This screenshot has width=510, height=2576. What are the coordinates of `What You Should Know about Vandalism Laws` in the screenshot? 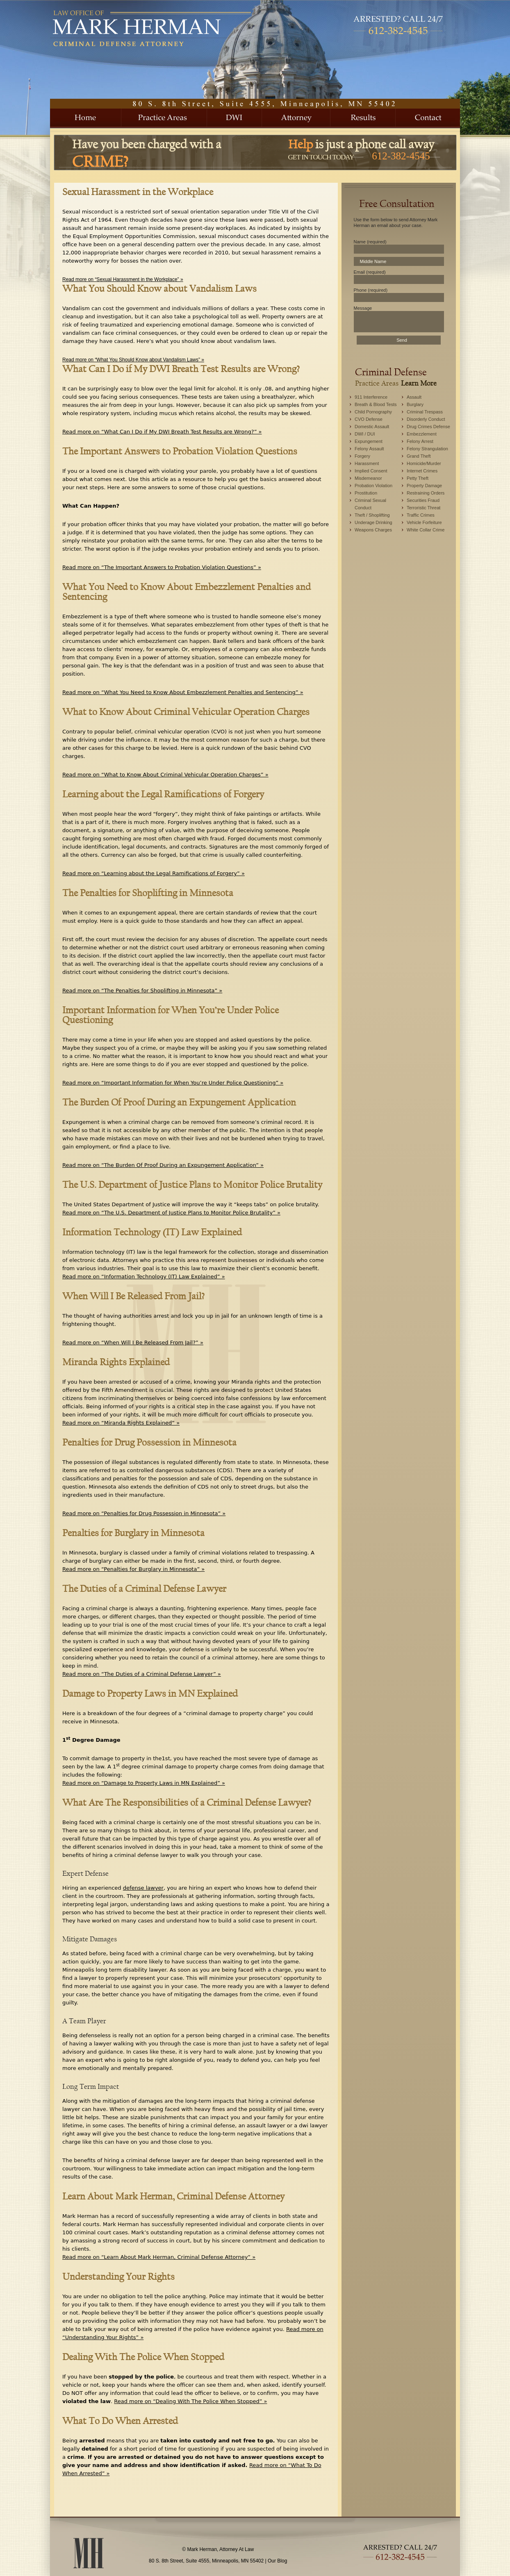 It's located at (159, 288).